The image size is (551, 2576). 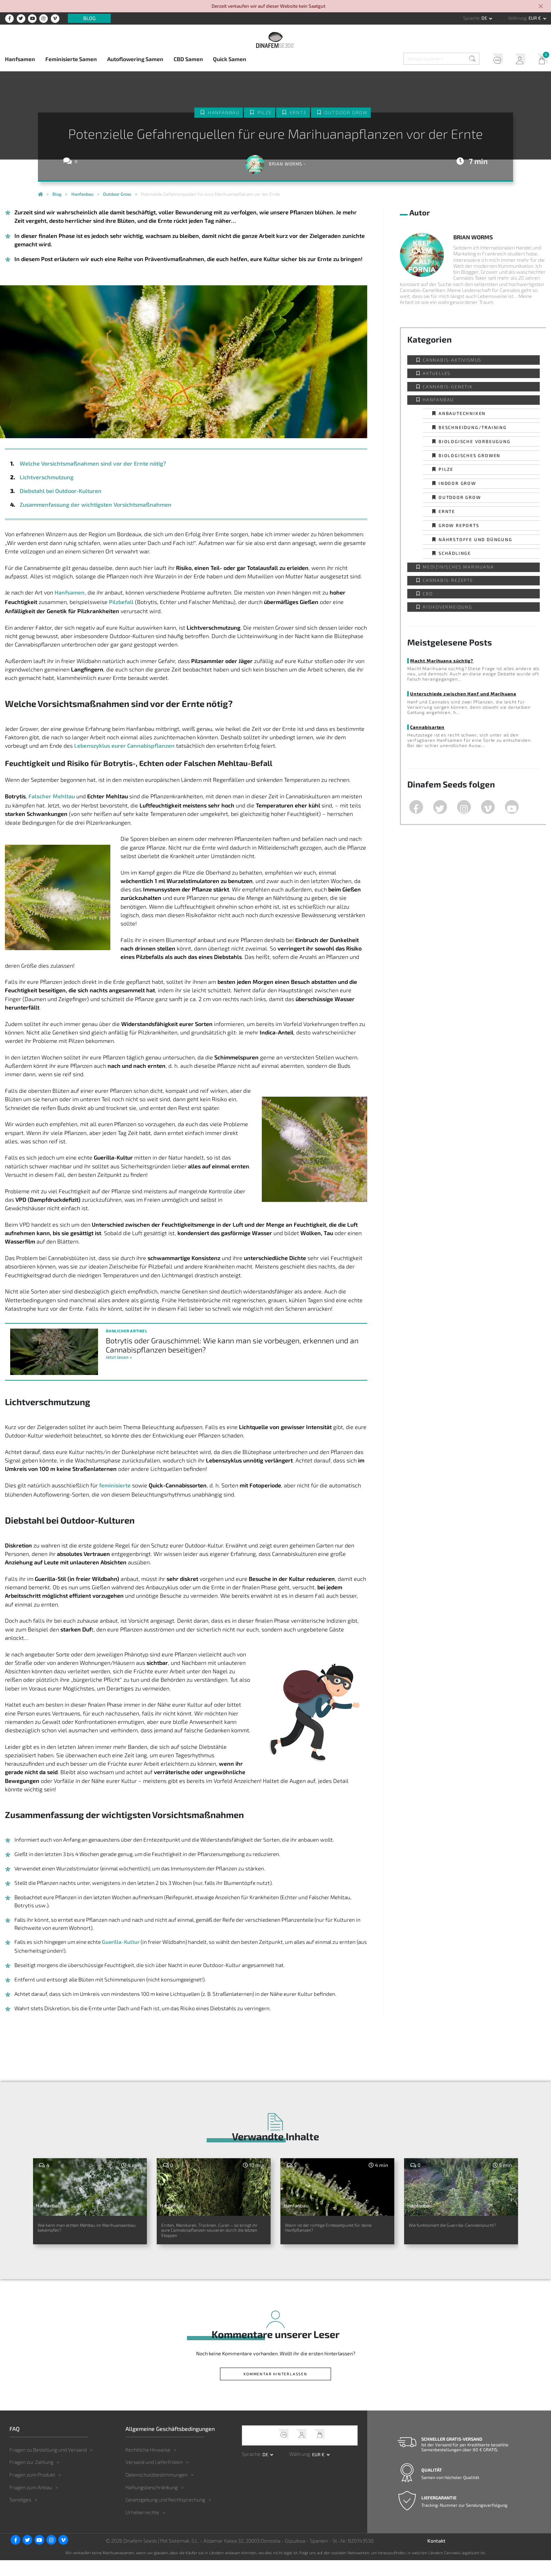 What do you see at coordinates (32, 2490) in the screenshot?
I see `Fragen zum Produkt` at bounding box center [32, 2490].